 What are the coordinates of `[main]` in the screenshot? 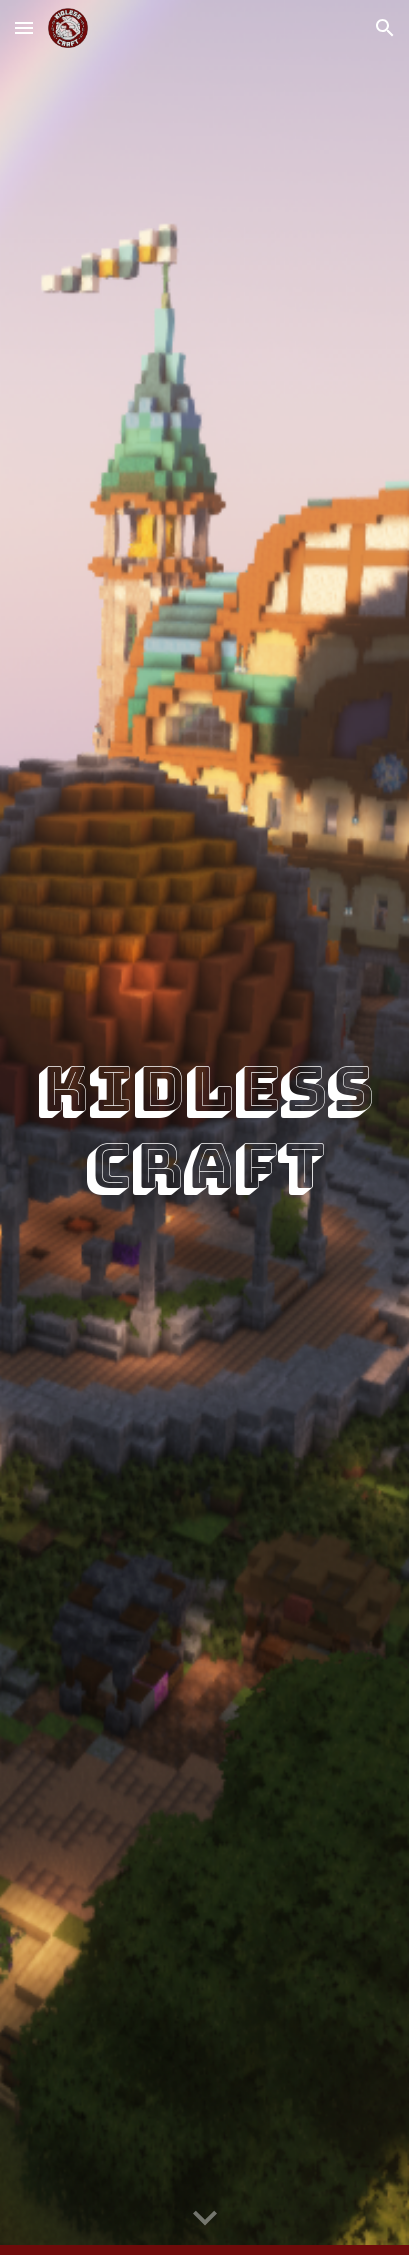 It's located at (204, 1127).